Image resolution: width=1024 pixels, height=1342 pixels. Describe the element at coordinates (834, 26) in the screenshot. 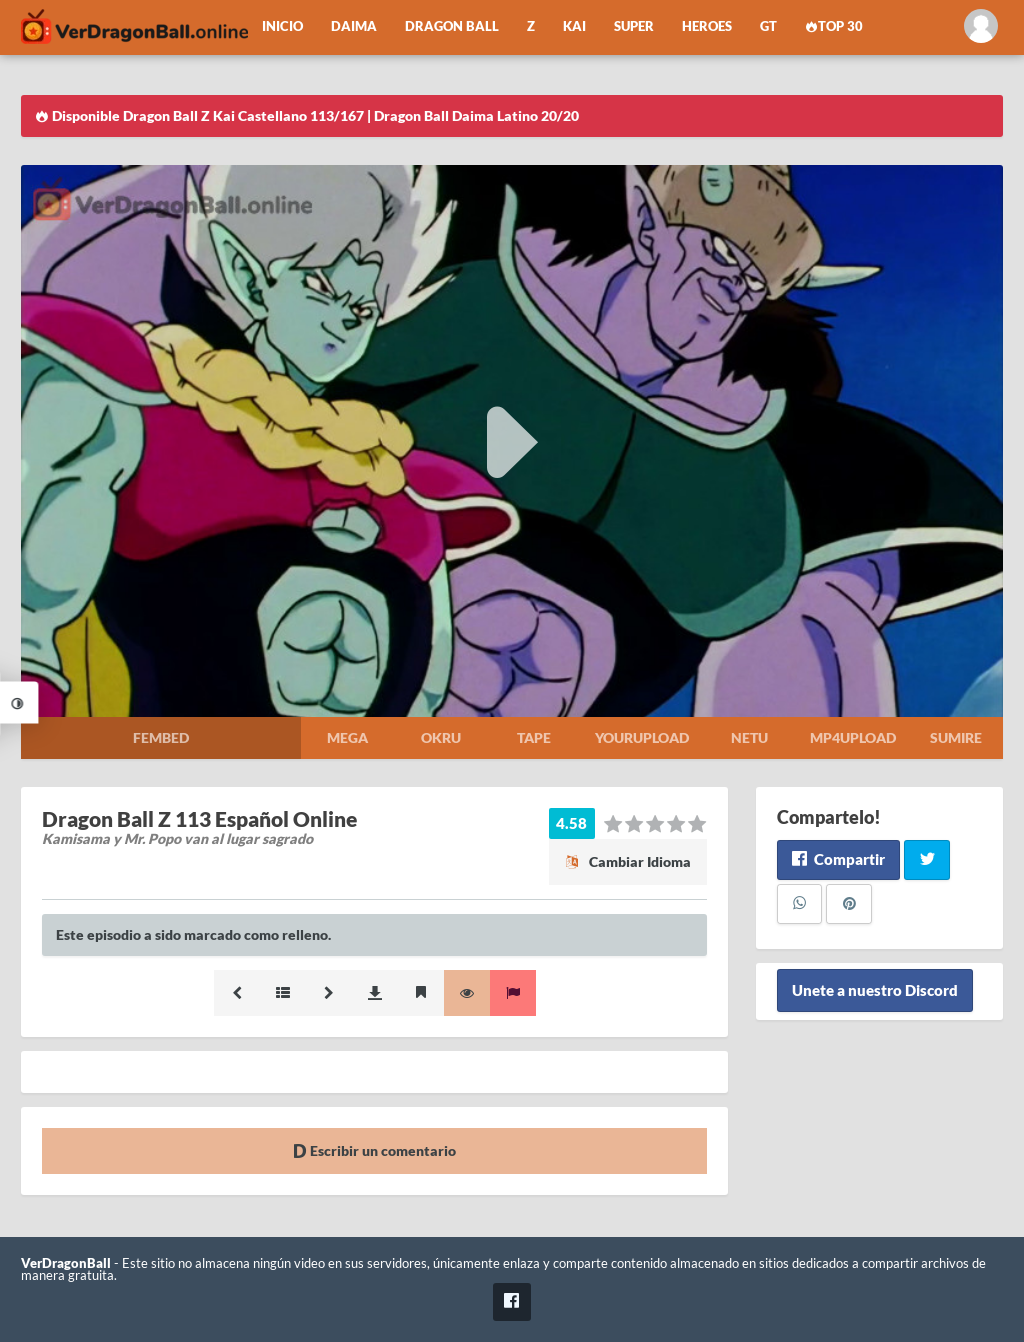

I see `Top 30` at that location.